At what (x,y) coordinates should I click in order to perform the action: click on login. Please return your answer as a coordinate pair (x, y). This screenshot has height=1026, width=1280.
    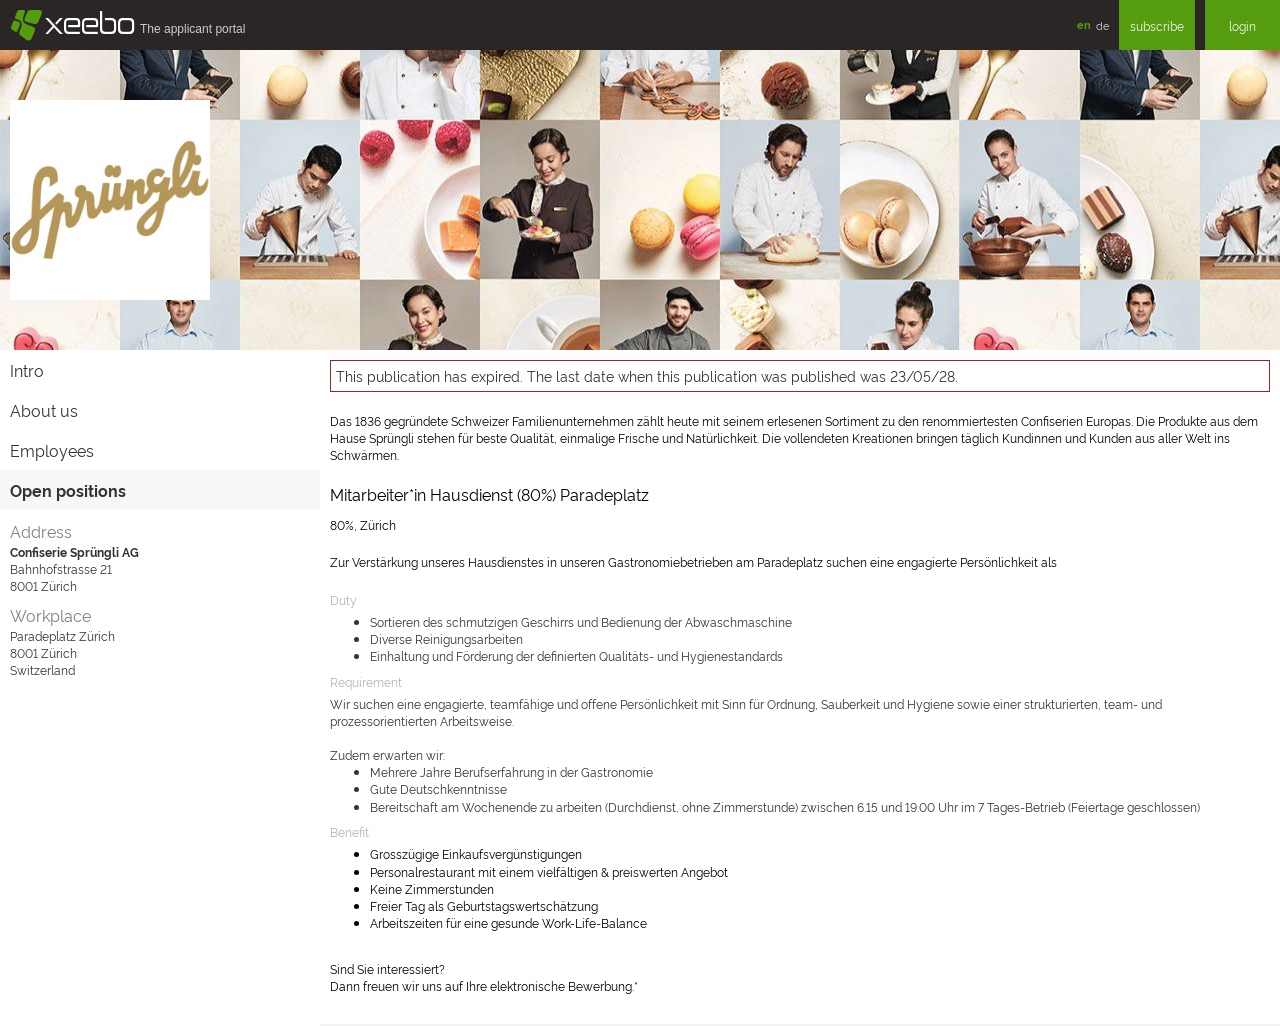
    Looking at the image, I should click on (1242, 25).